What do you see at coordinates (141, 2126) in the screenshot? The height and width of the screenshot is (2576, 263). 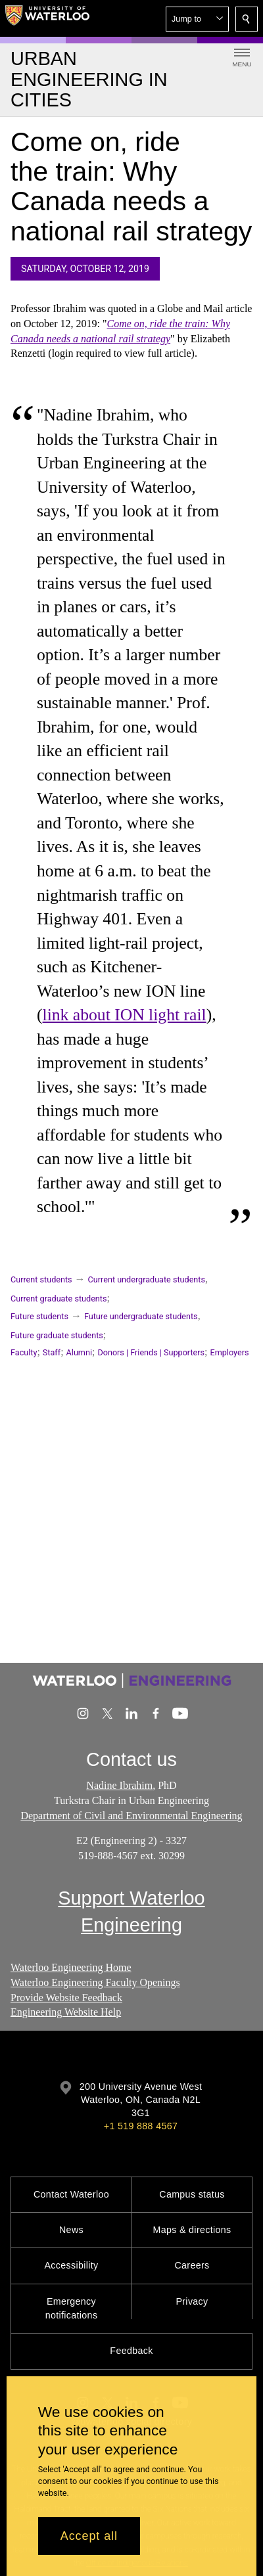 I see `+1 519 888 4567` at bounding box center [141, 2126].